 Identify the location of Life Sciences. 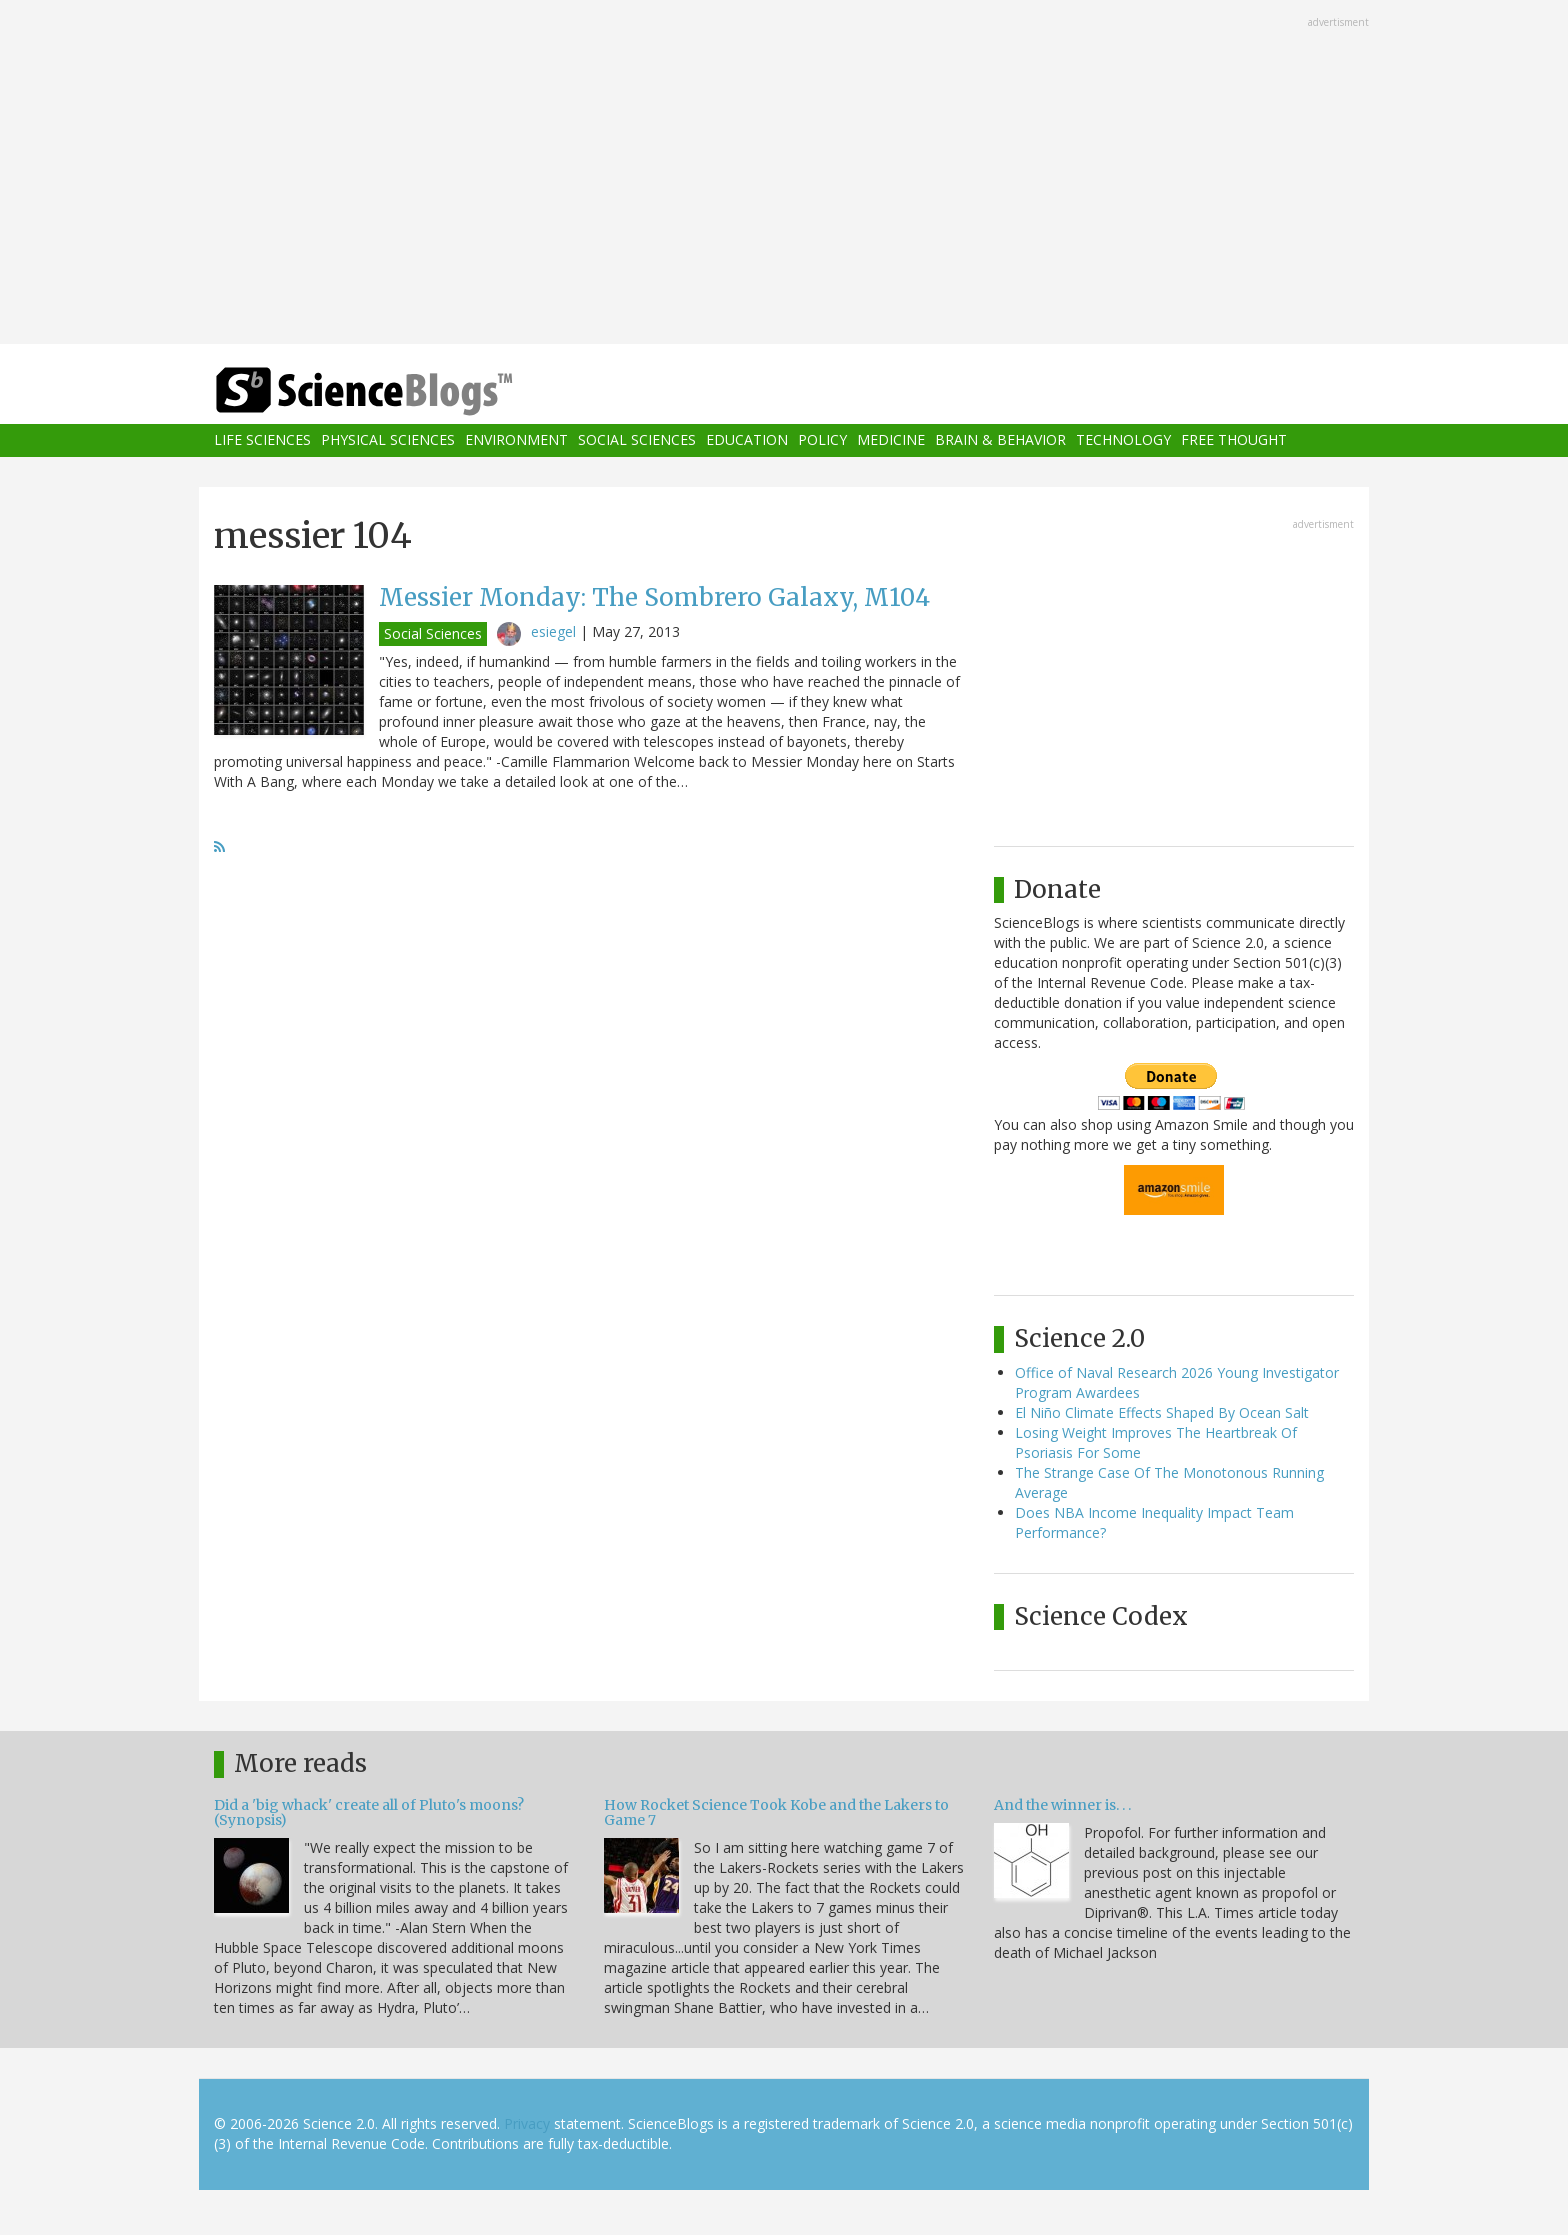
(262, 440).